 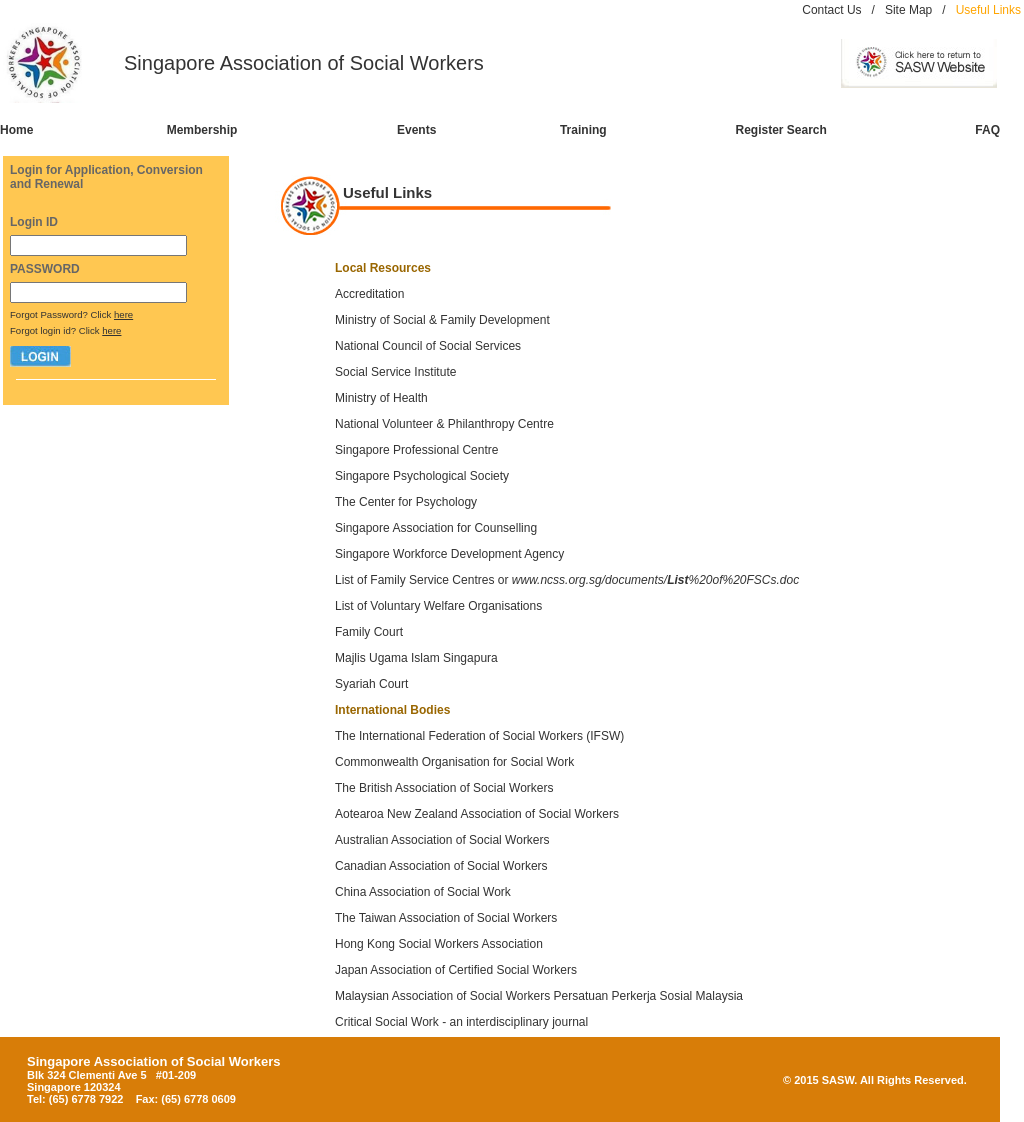 I want to click on Canadian Association of Social Workers, so click(x=441, y=866).